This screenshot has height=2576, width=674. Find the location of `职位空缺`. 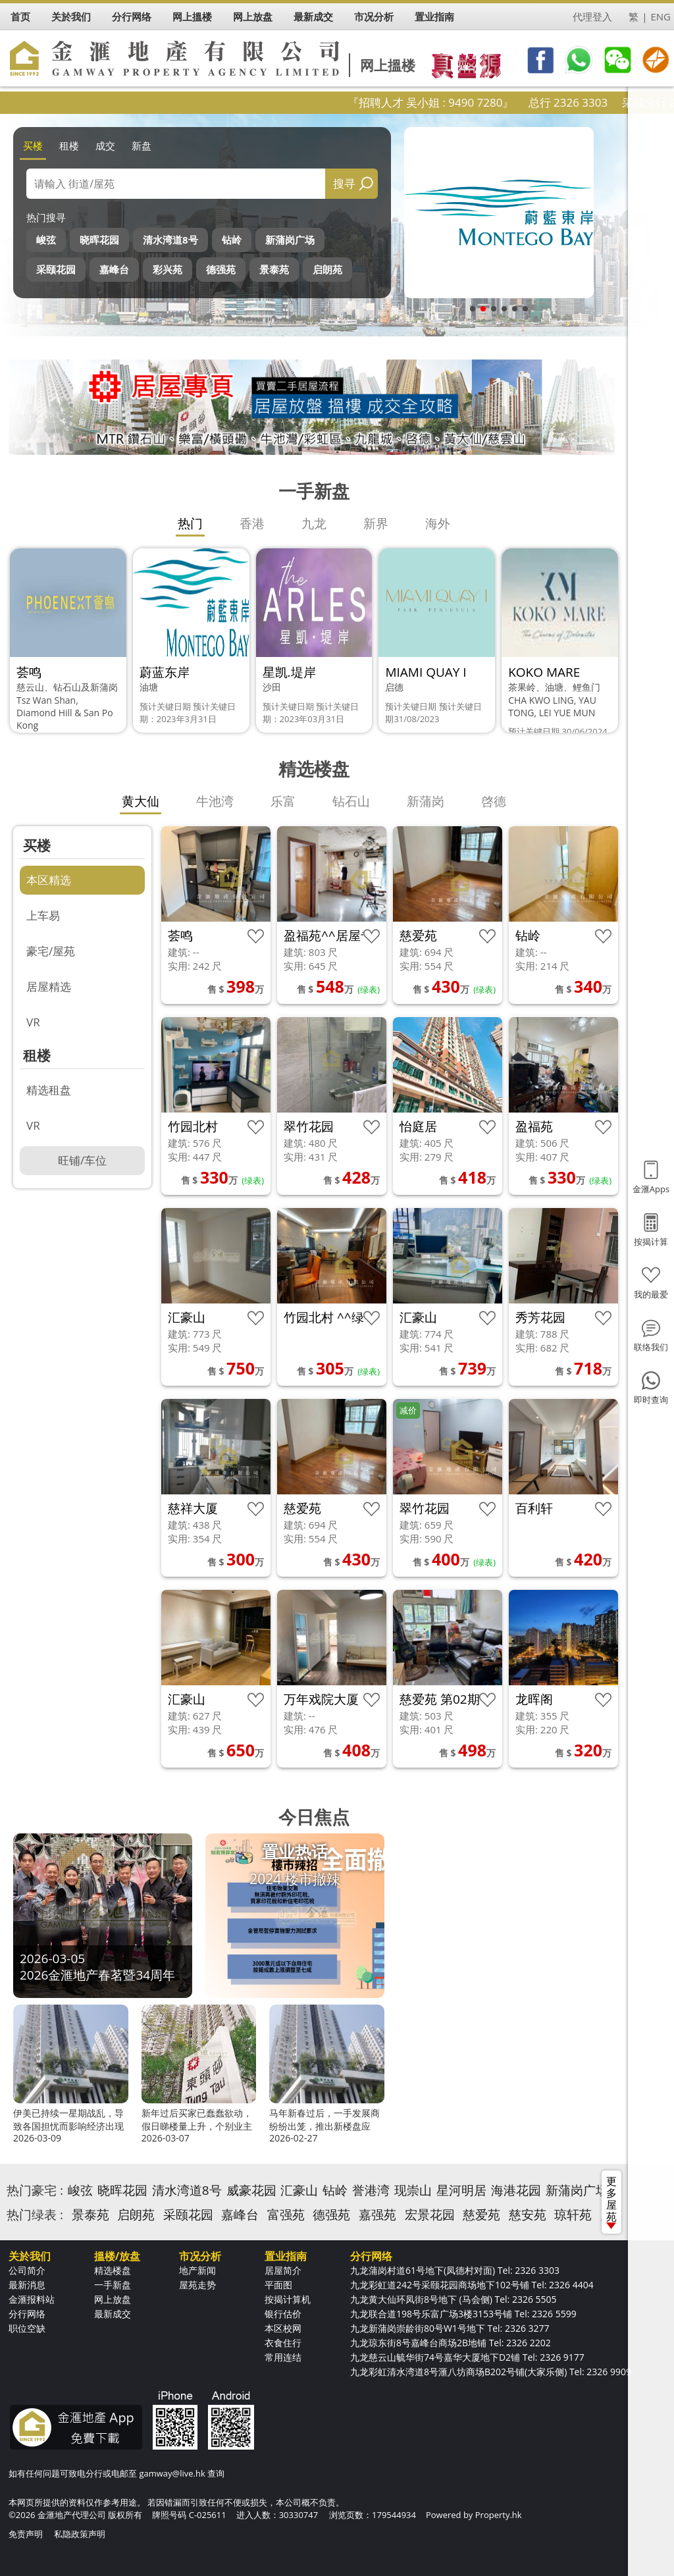

职位空缺 is located at coordinates (27, 2328).